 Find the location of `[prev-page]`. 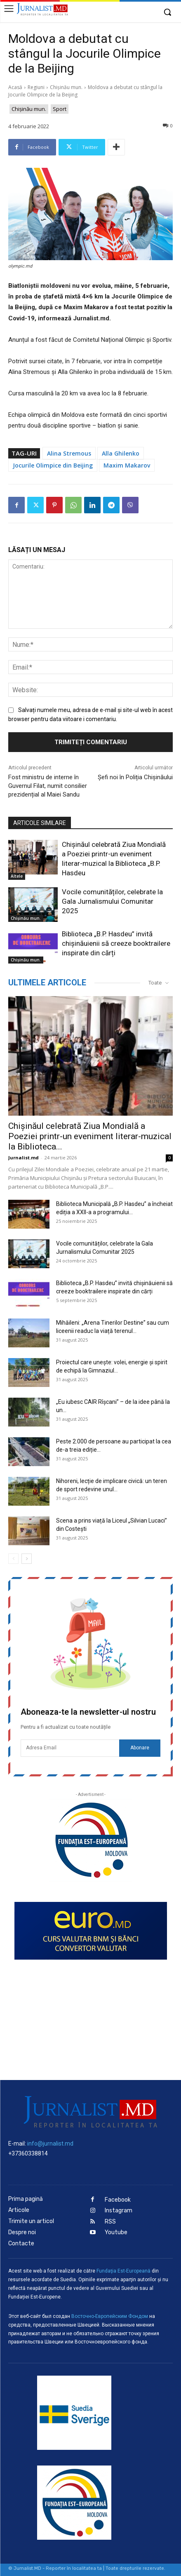

[prev-page] is located at coordinates (13, 1559).